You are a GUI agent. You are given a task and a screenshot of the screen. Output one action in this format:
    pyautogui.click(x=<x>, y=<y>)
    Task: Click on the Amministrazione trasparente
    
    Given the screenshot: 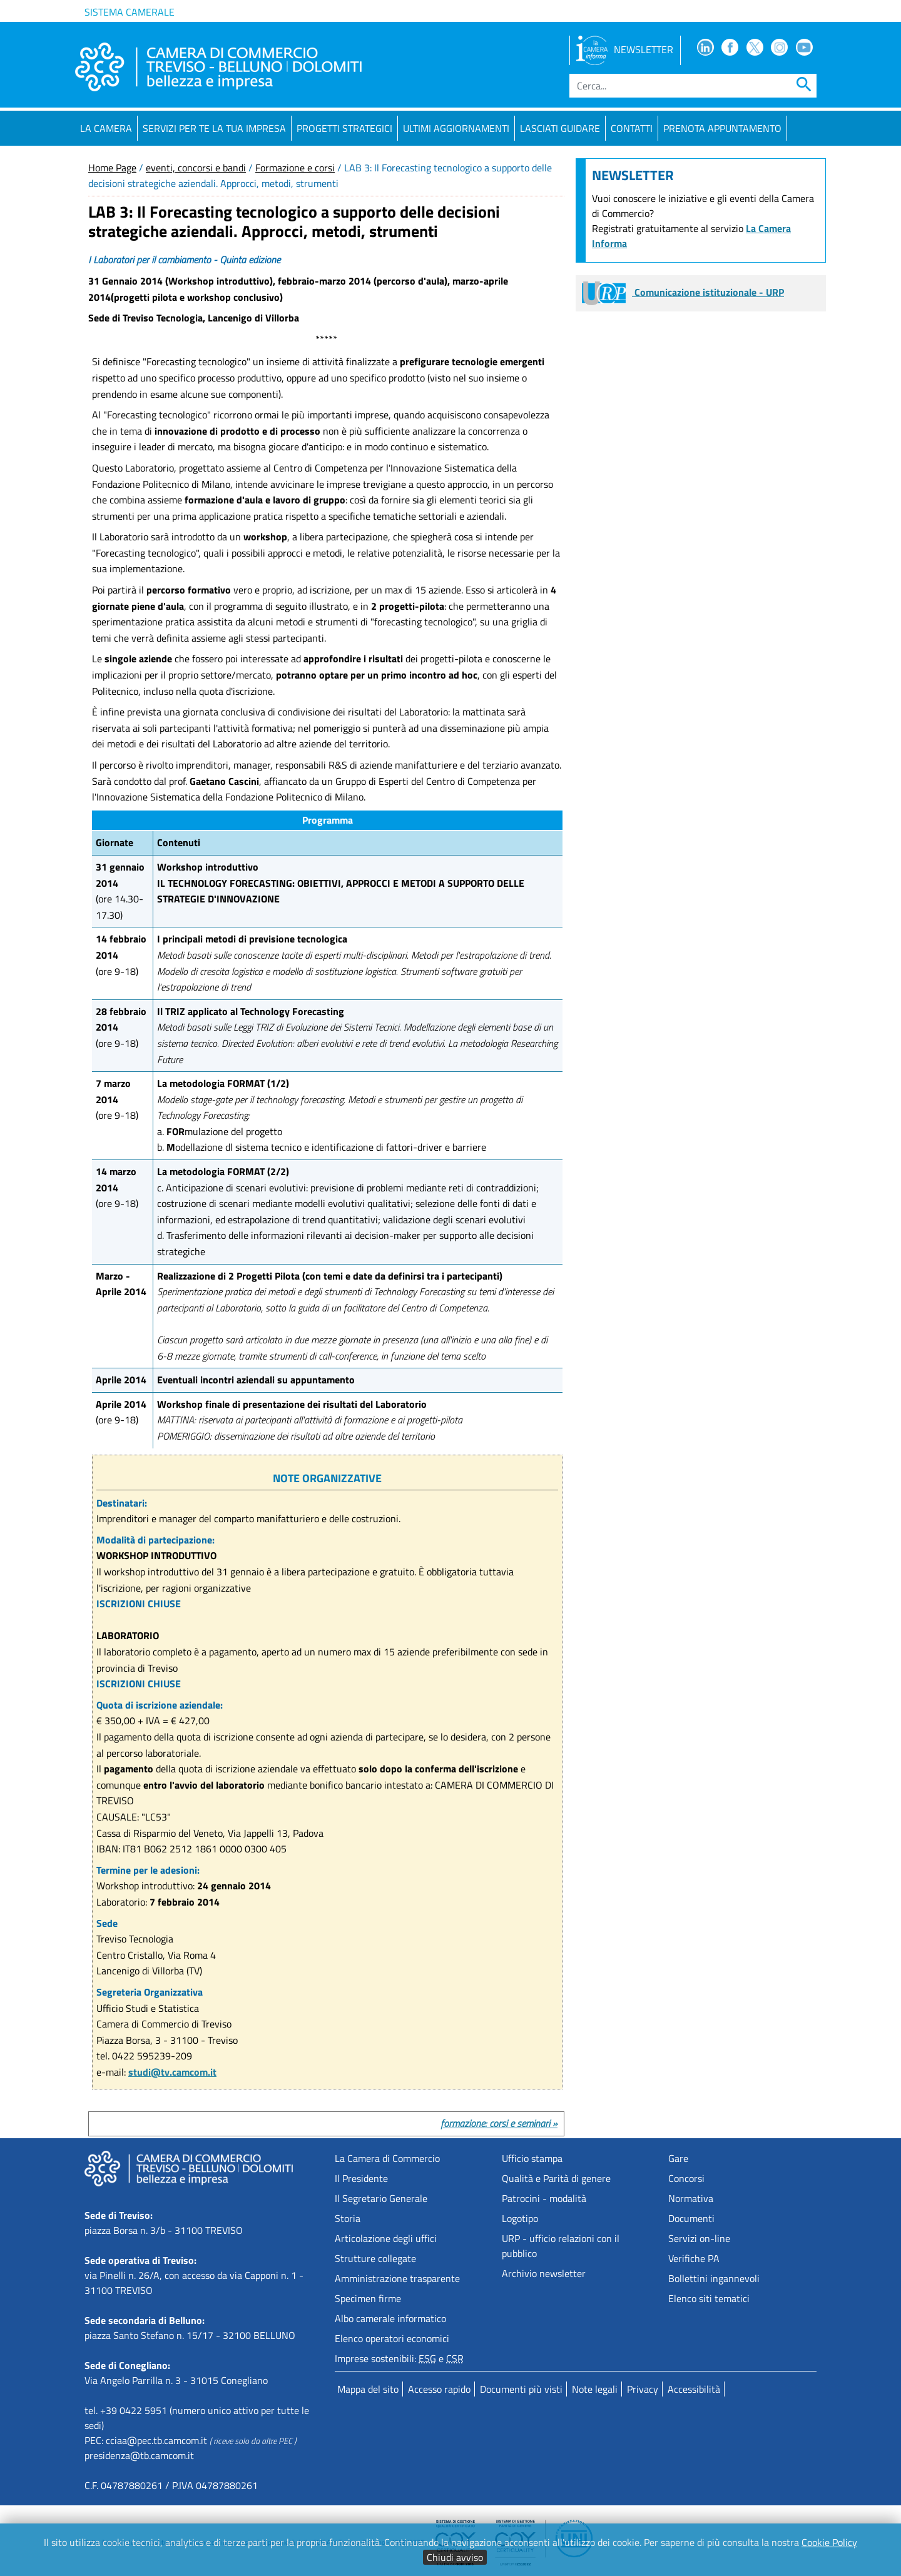 What is the action you would take?
    pyautogui.click(x=397, y=2278)
    